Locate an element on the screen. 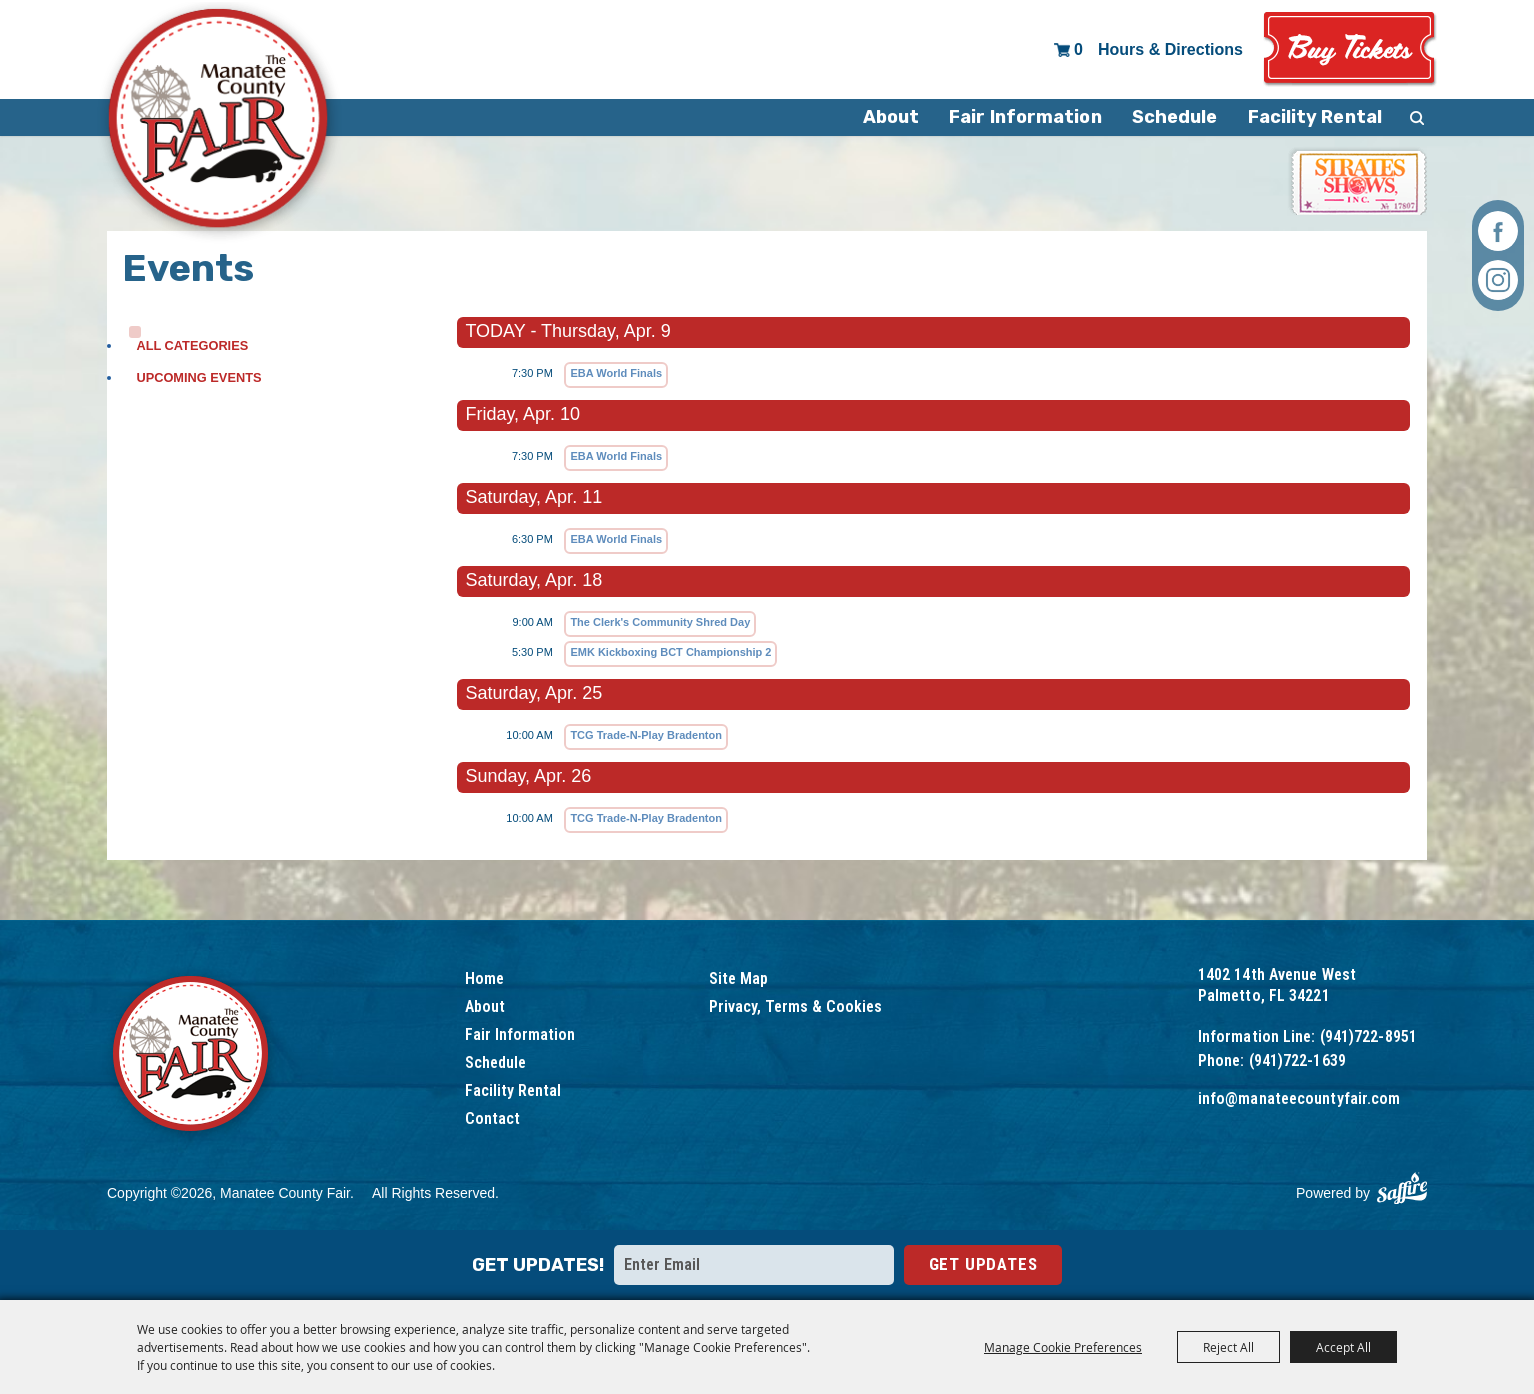 The height and width of the screenshot is (1394, 1534). Privacy, Terms & Cookies is located at coordinates (795, 1006).